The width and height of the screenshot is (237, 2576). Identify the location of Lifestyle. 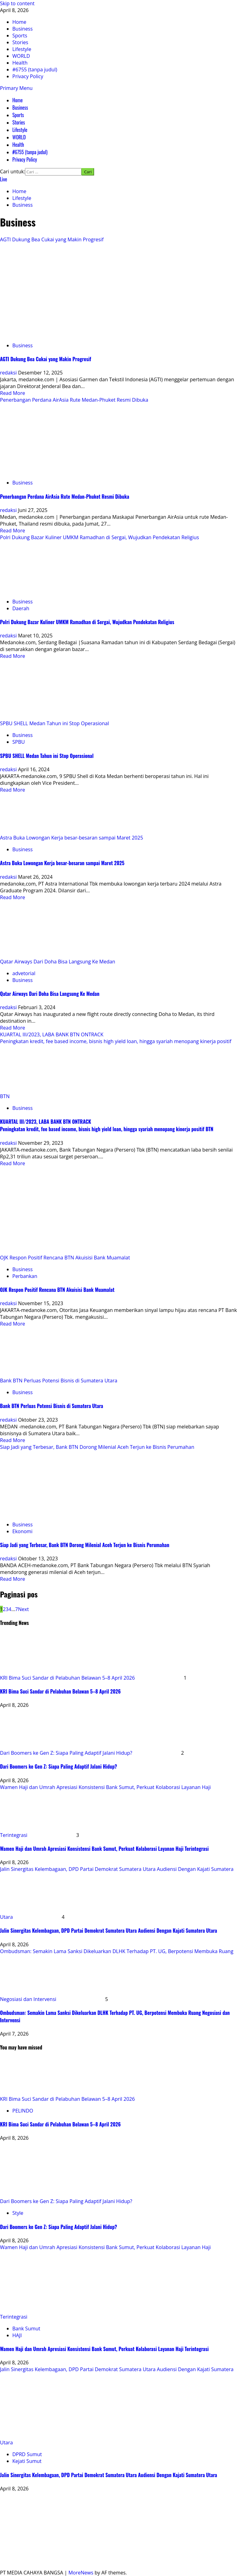
(19, 129).